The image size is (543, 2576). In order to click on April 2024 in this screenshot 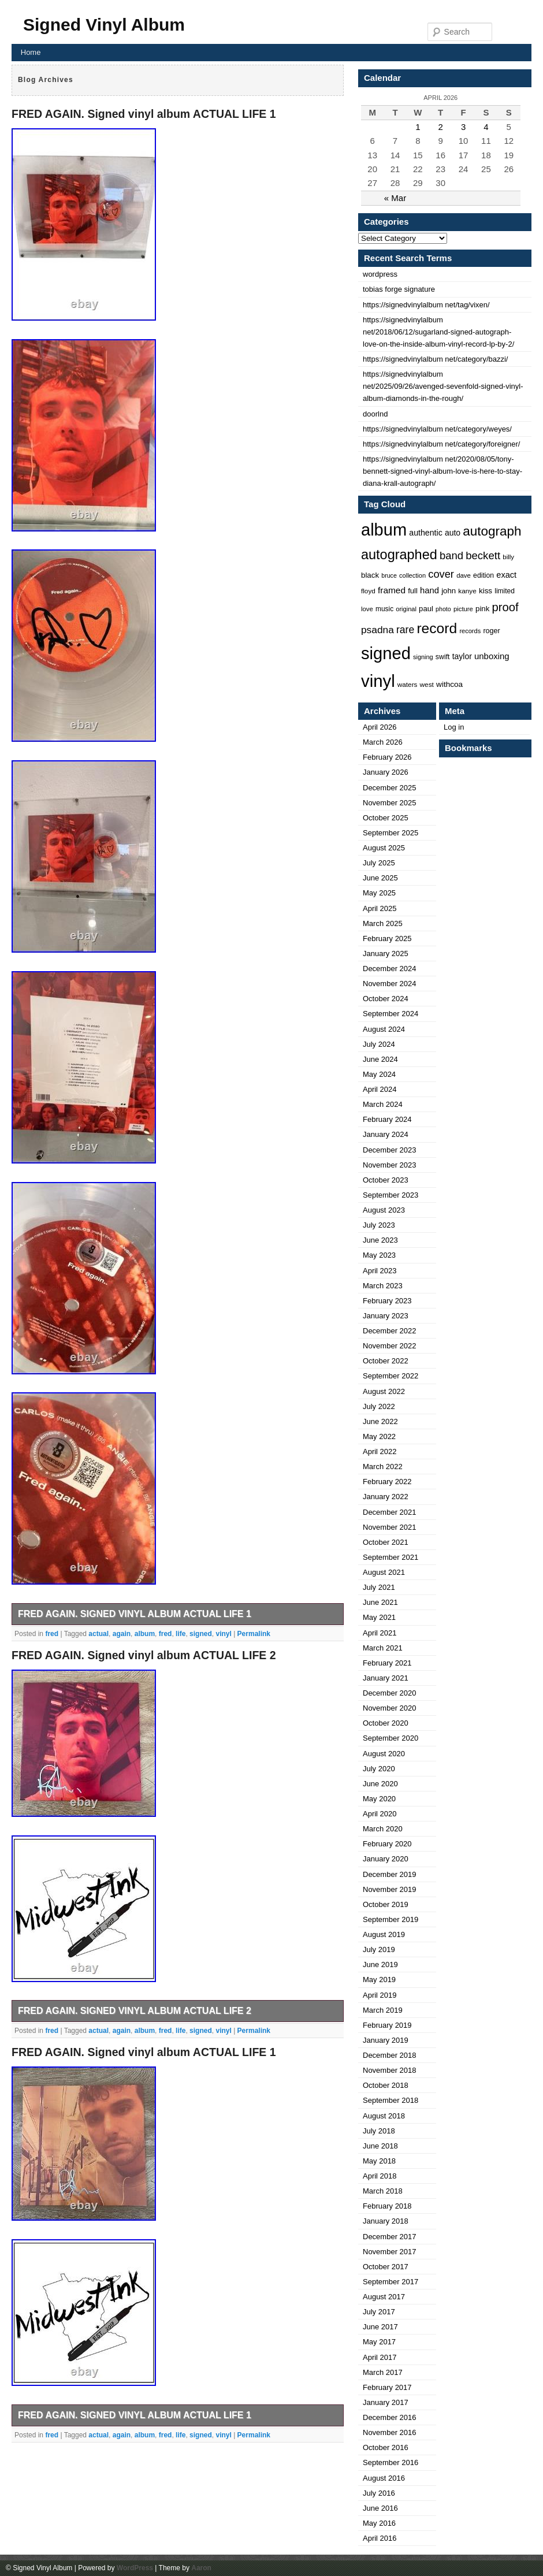, I will do `click(380, 1089)`.